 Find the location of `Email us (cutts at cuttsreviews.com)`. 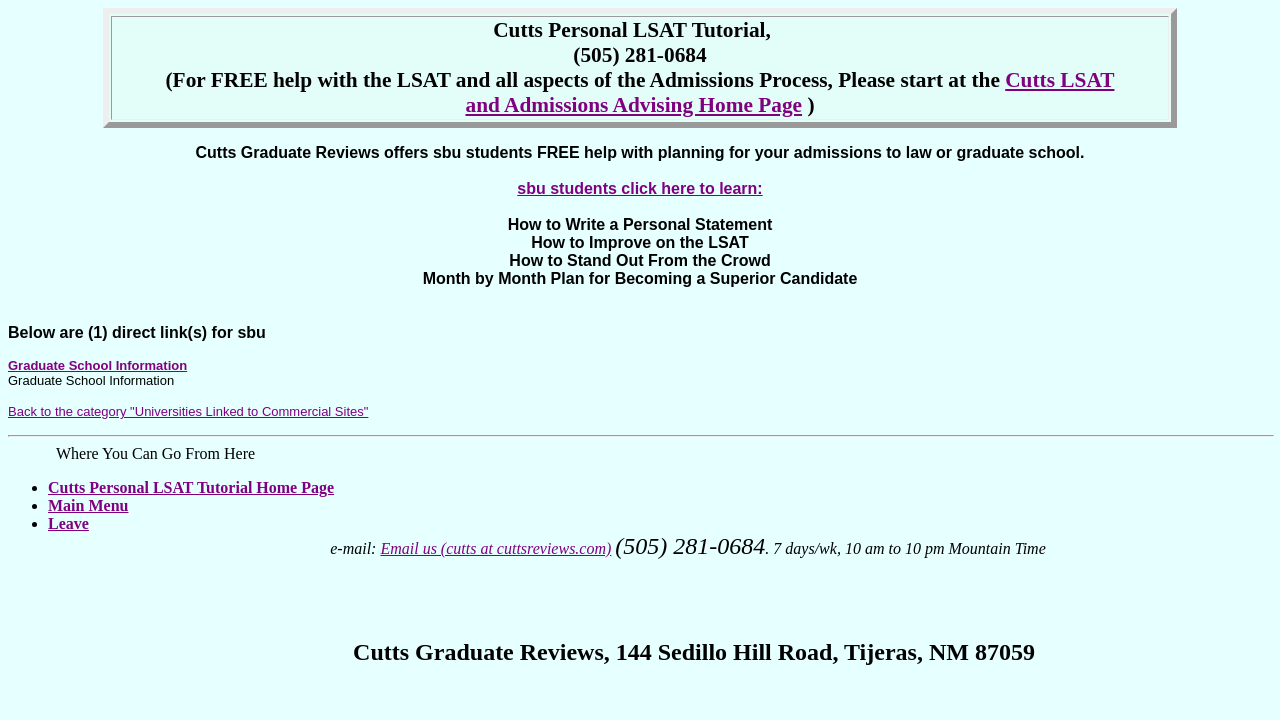

Email us (cutts at cuttsreviews.com) is located at coordinates (495, 548).